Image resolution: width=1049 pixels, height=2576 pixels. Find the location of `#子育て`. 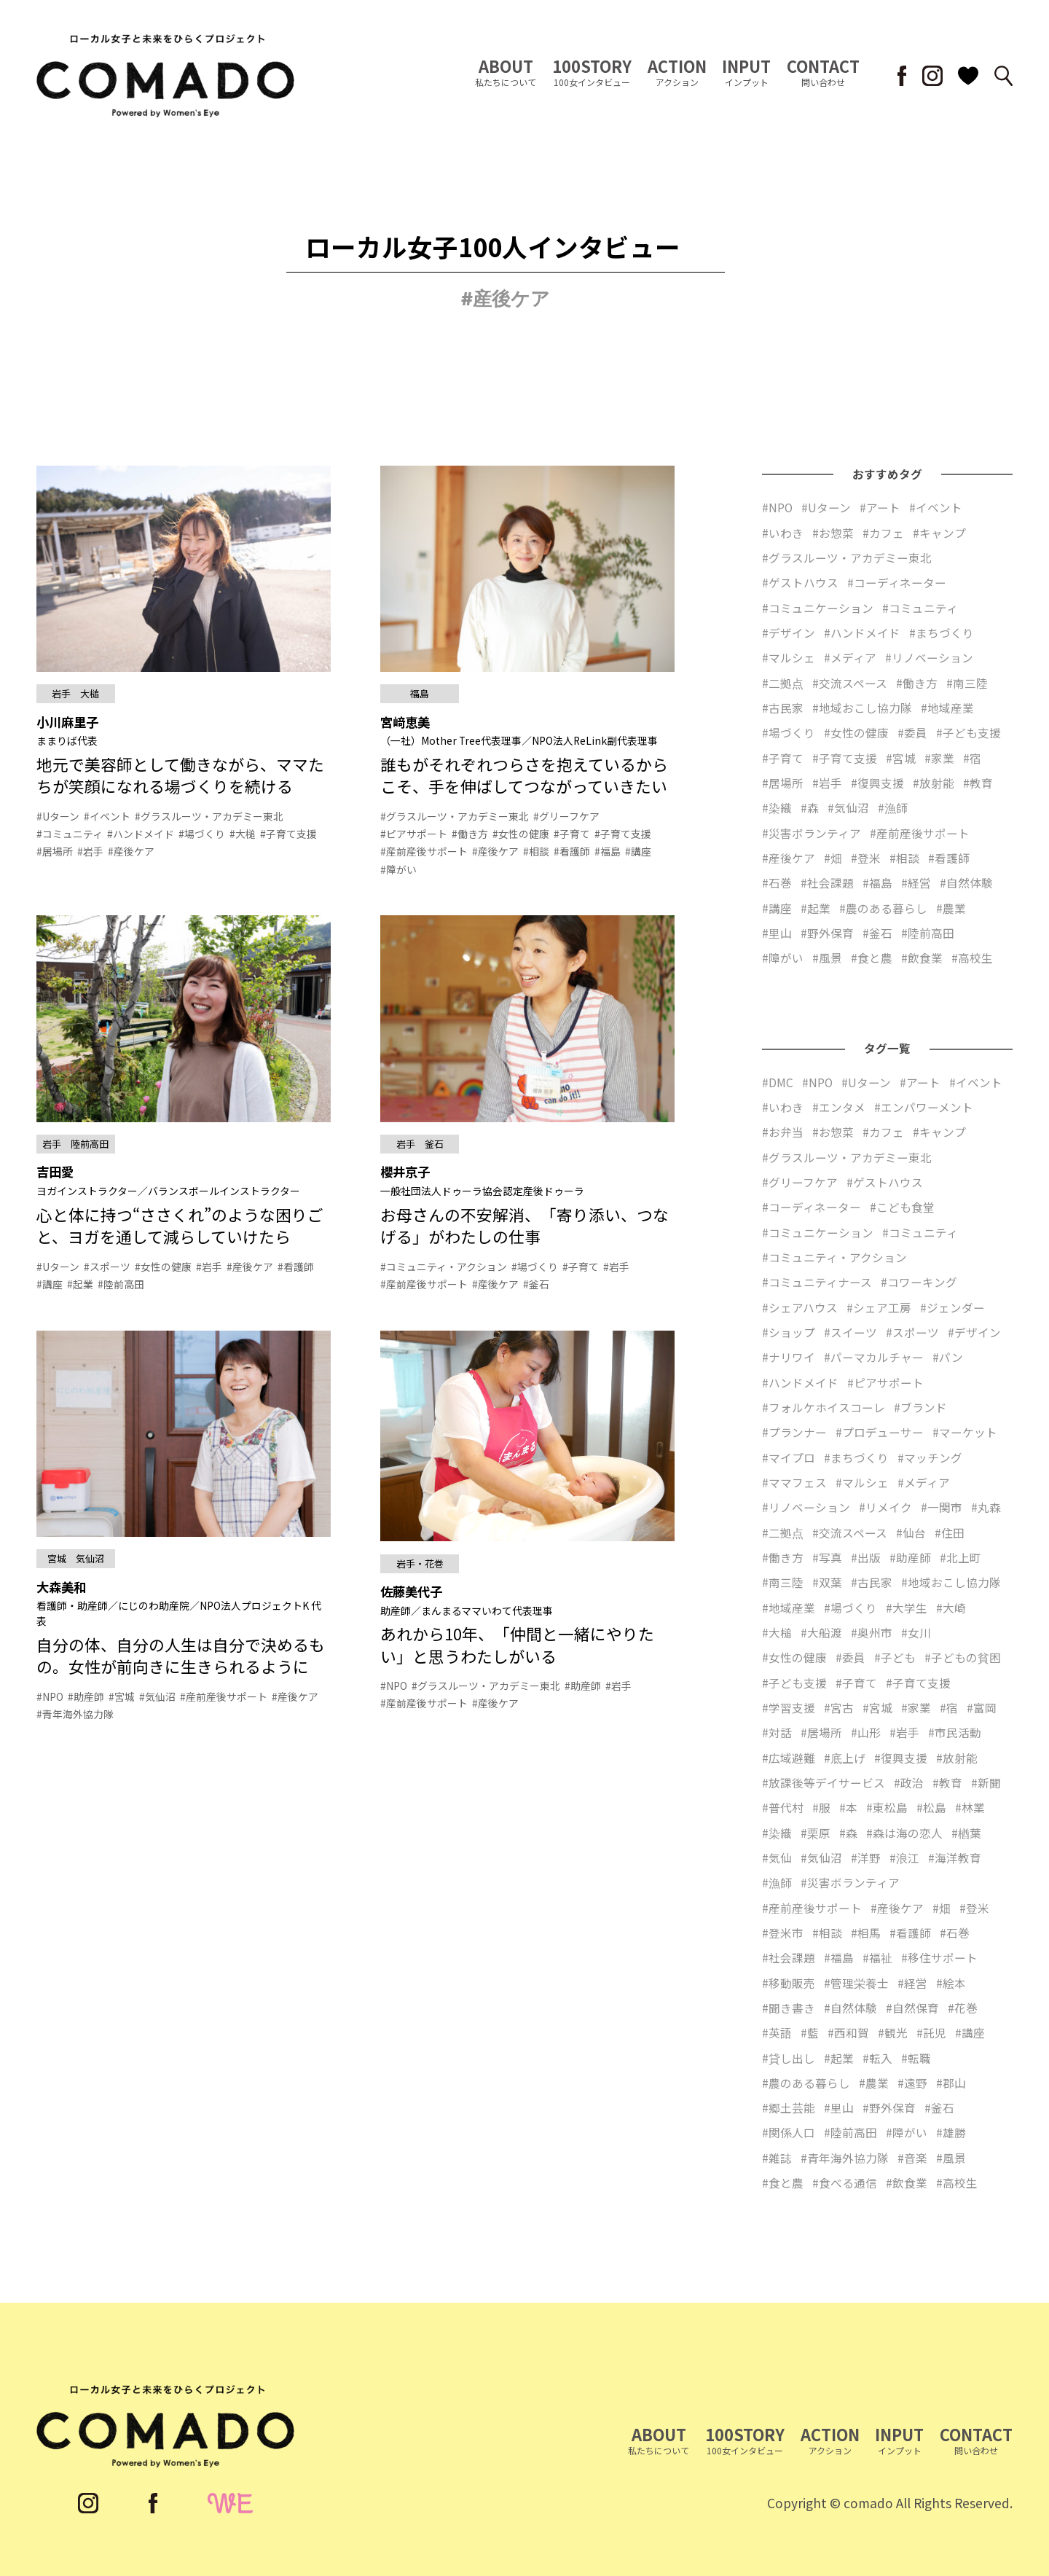

#子育て is located at coordinates (783, 758).